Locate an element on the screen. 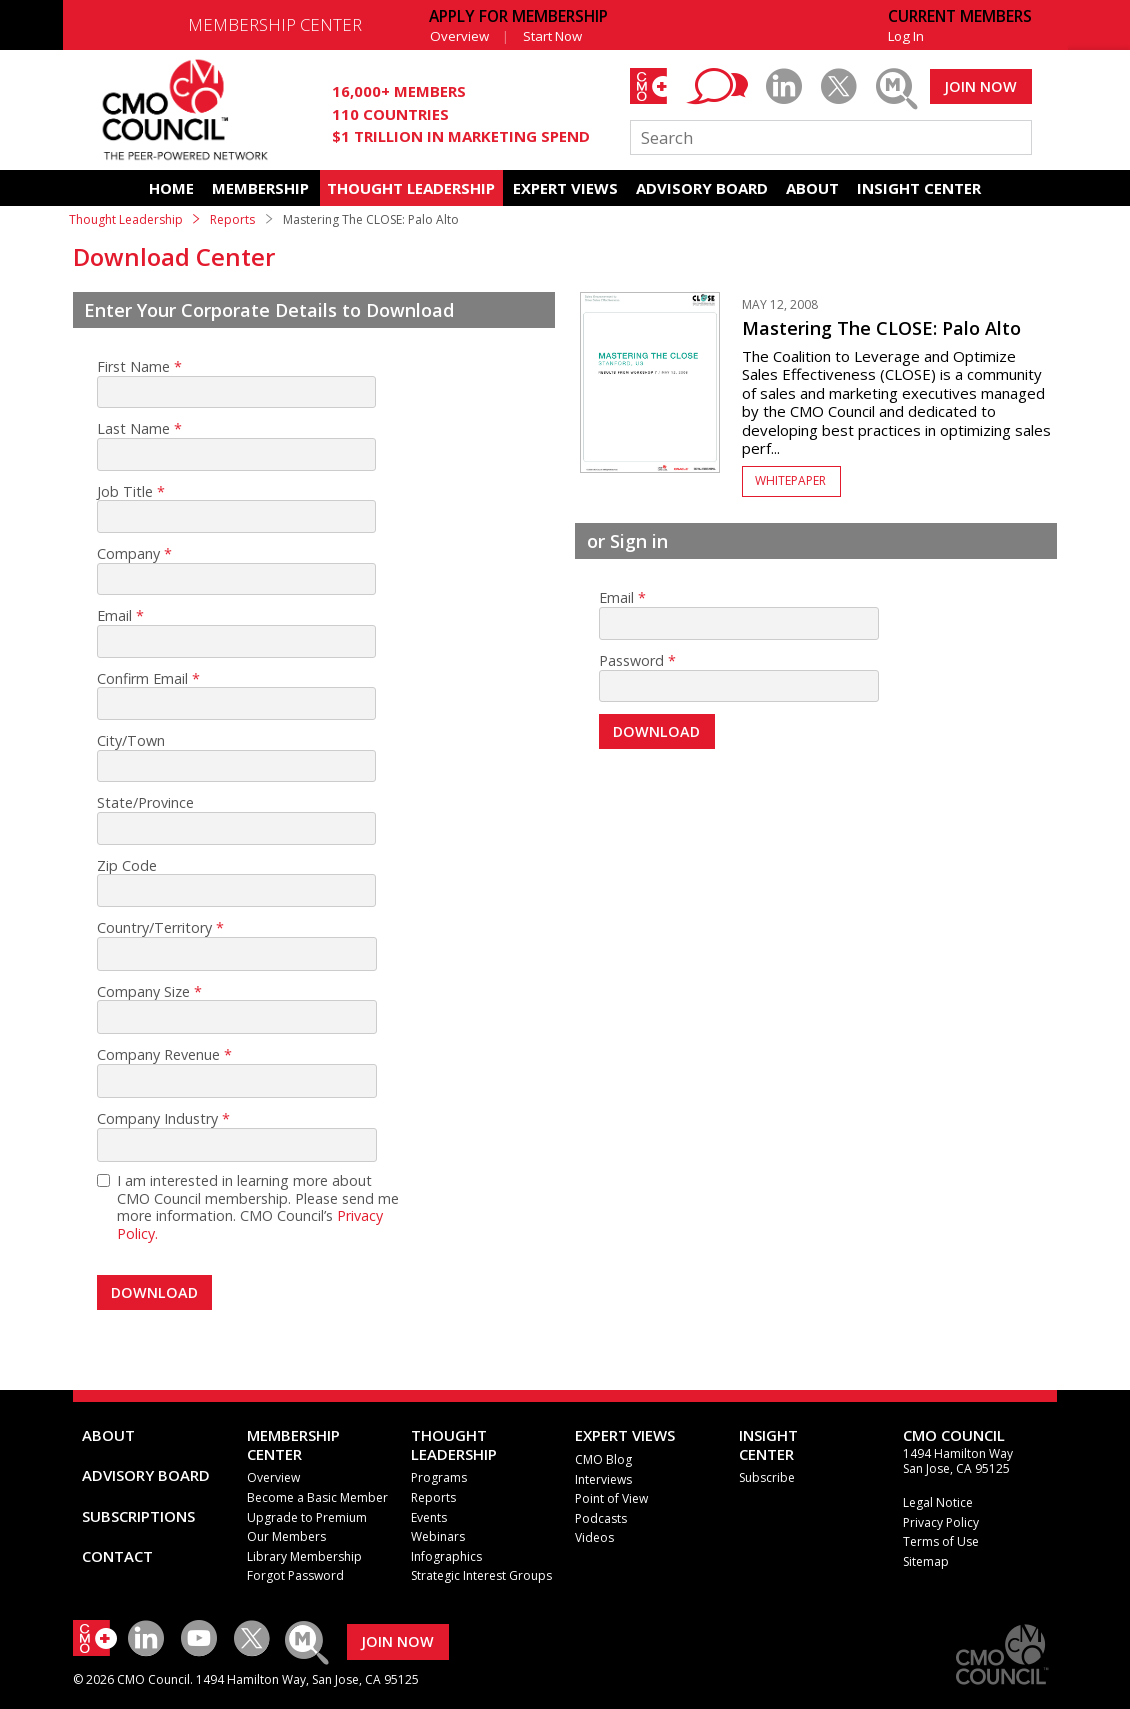 This screenshot has height=1709, width=1130. State/Province is located at coordinates (145, 803).